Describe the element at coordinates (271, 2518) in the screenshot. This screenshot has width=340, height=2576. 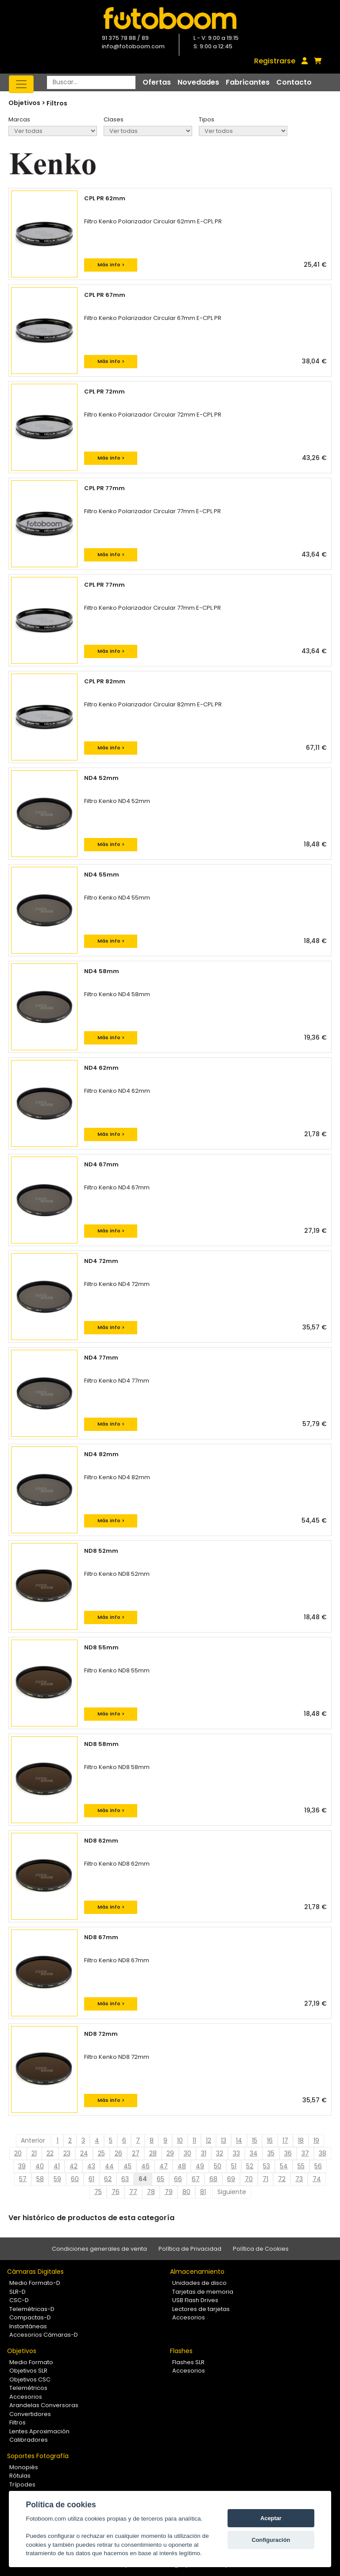
I see `Aceptar` at that location.